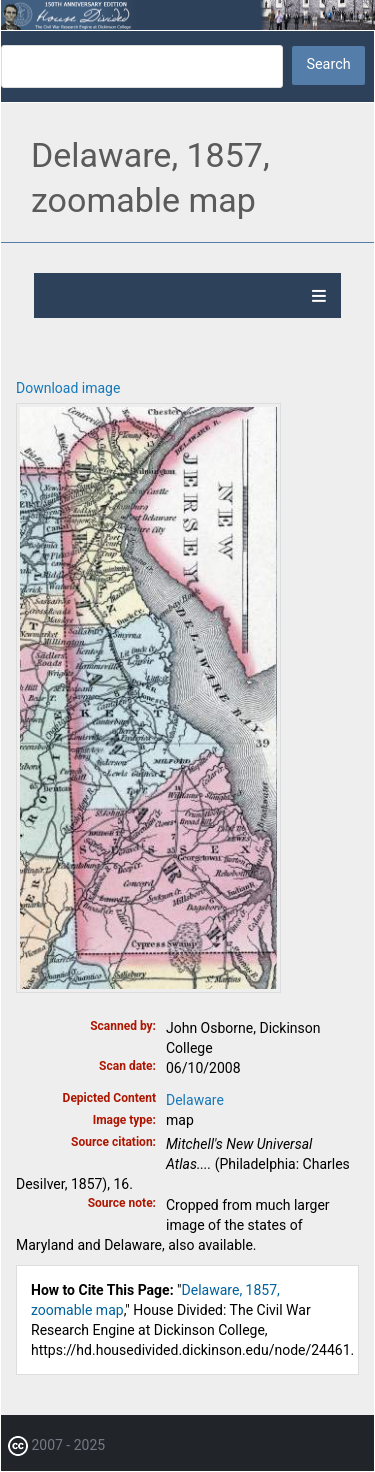 The height and width of the screenshot is (1472, 375). What do you see at coordinates (68, 388) in the screenshot?
I see `Download image` at bounding box center [68, 388].